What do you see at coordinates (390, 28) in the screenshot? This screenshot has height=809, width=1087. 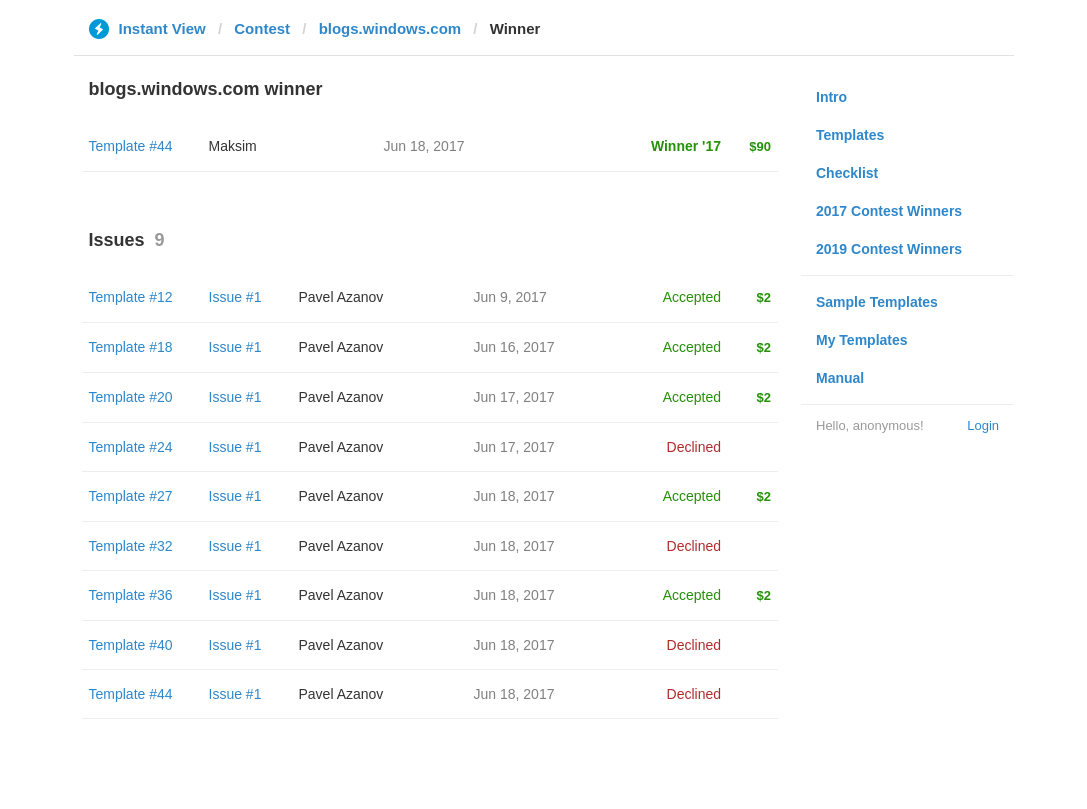 I see `blogs.windows.com` at bounding box center [390, 28].